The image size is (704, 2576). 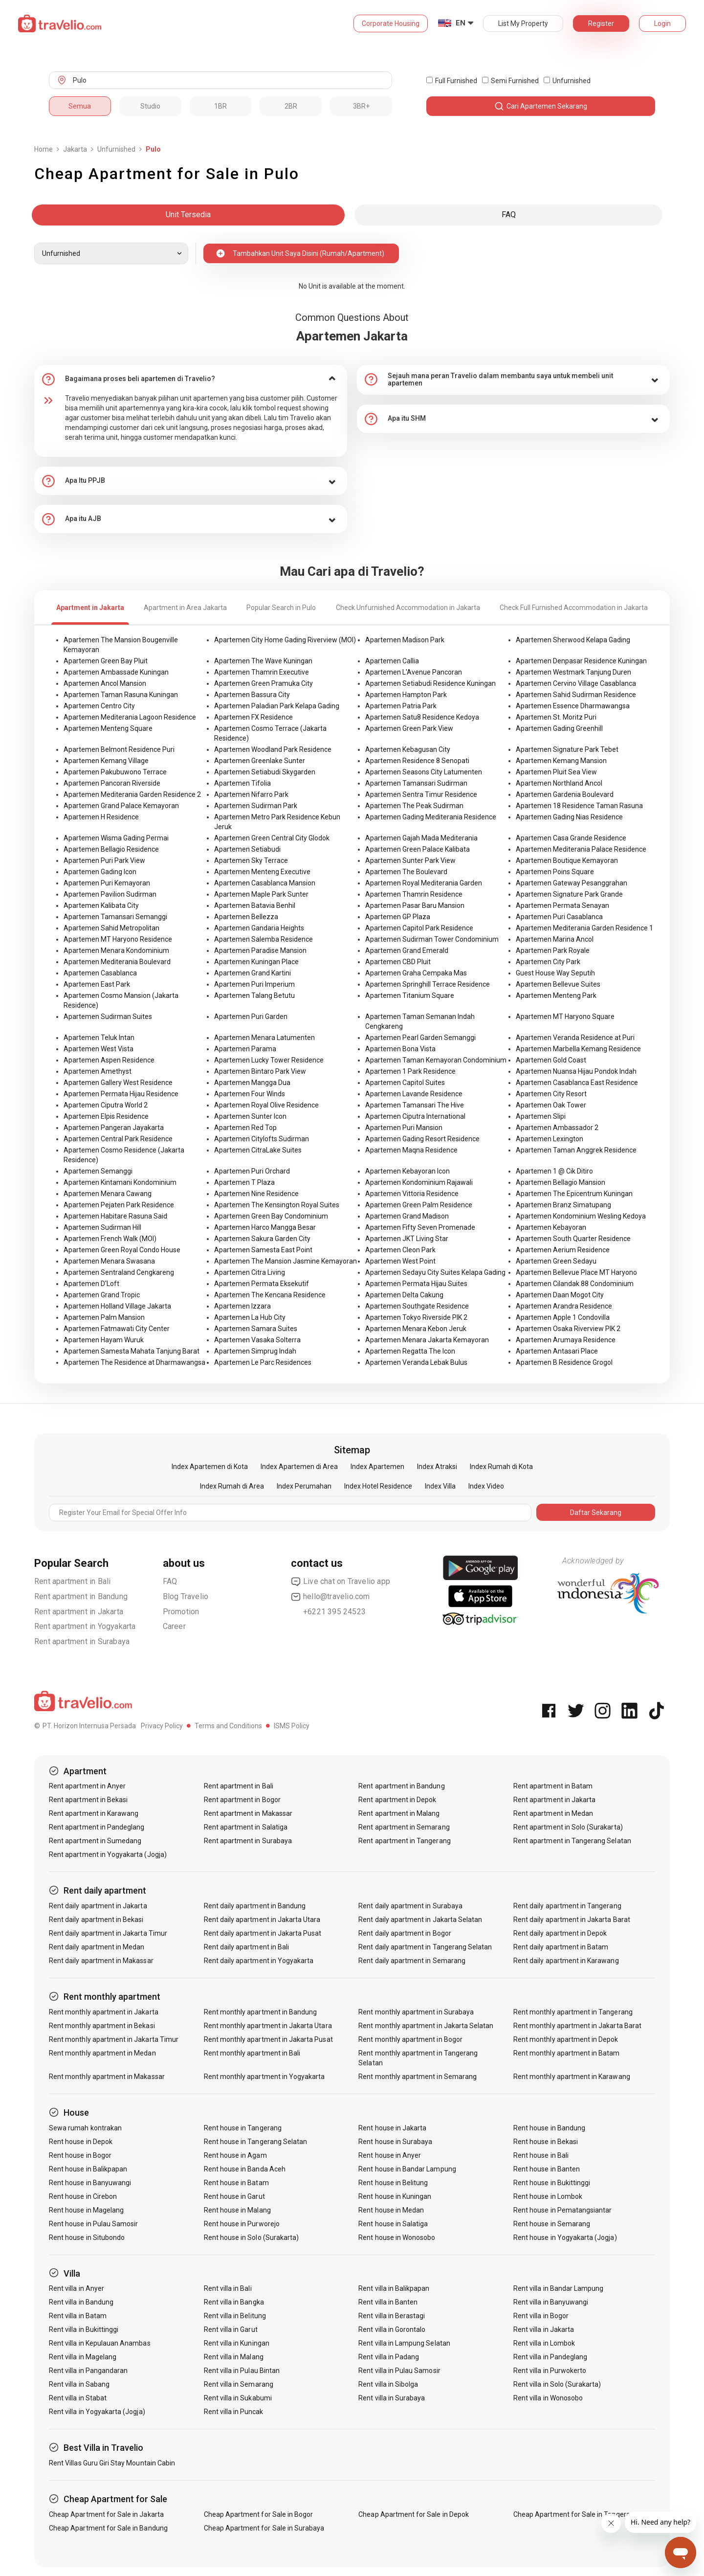 What do you see at coordinates (88, 2370) in the screenshot?
I see `Rent villa in Pangandaran` at bounding box center [88, 2370].